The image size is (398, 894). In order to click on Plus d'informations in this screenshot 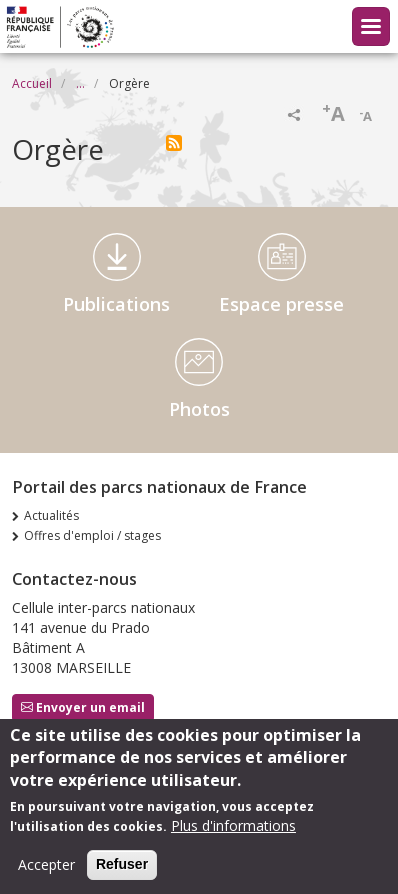, I will do `click(233, 829)`.